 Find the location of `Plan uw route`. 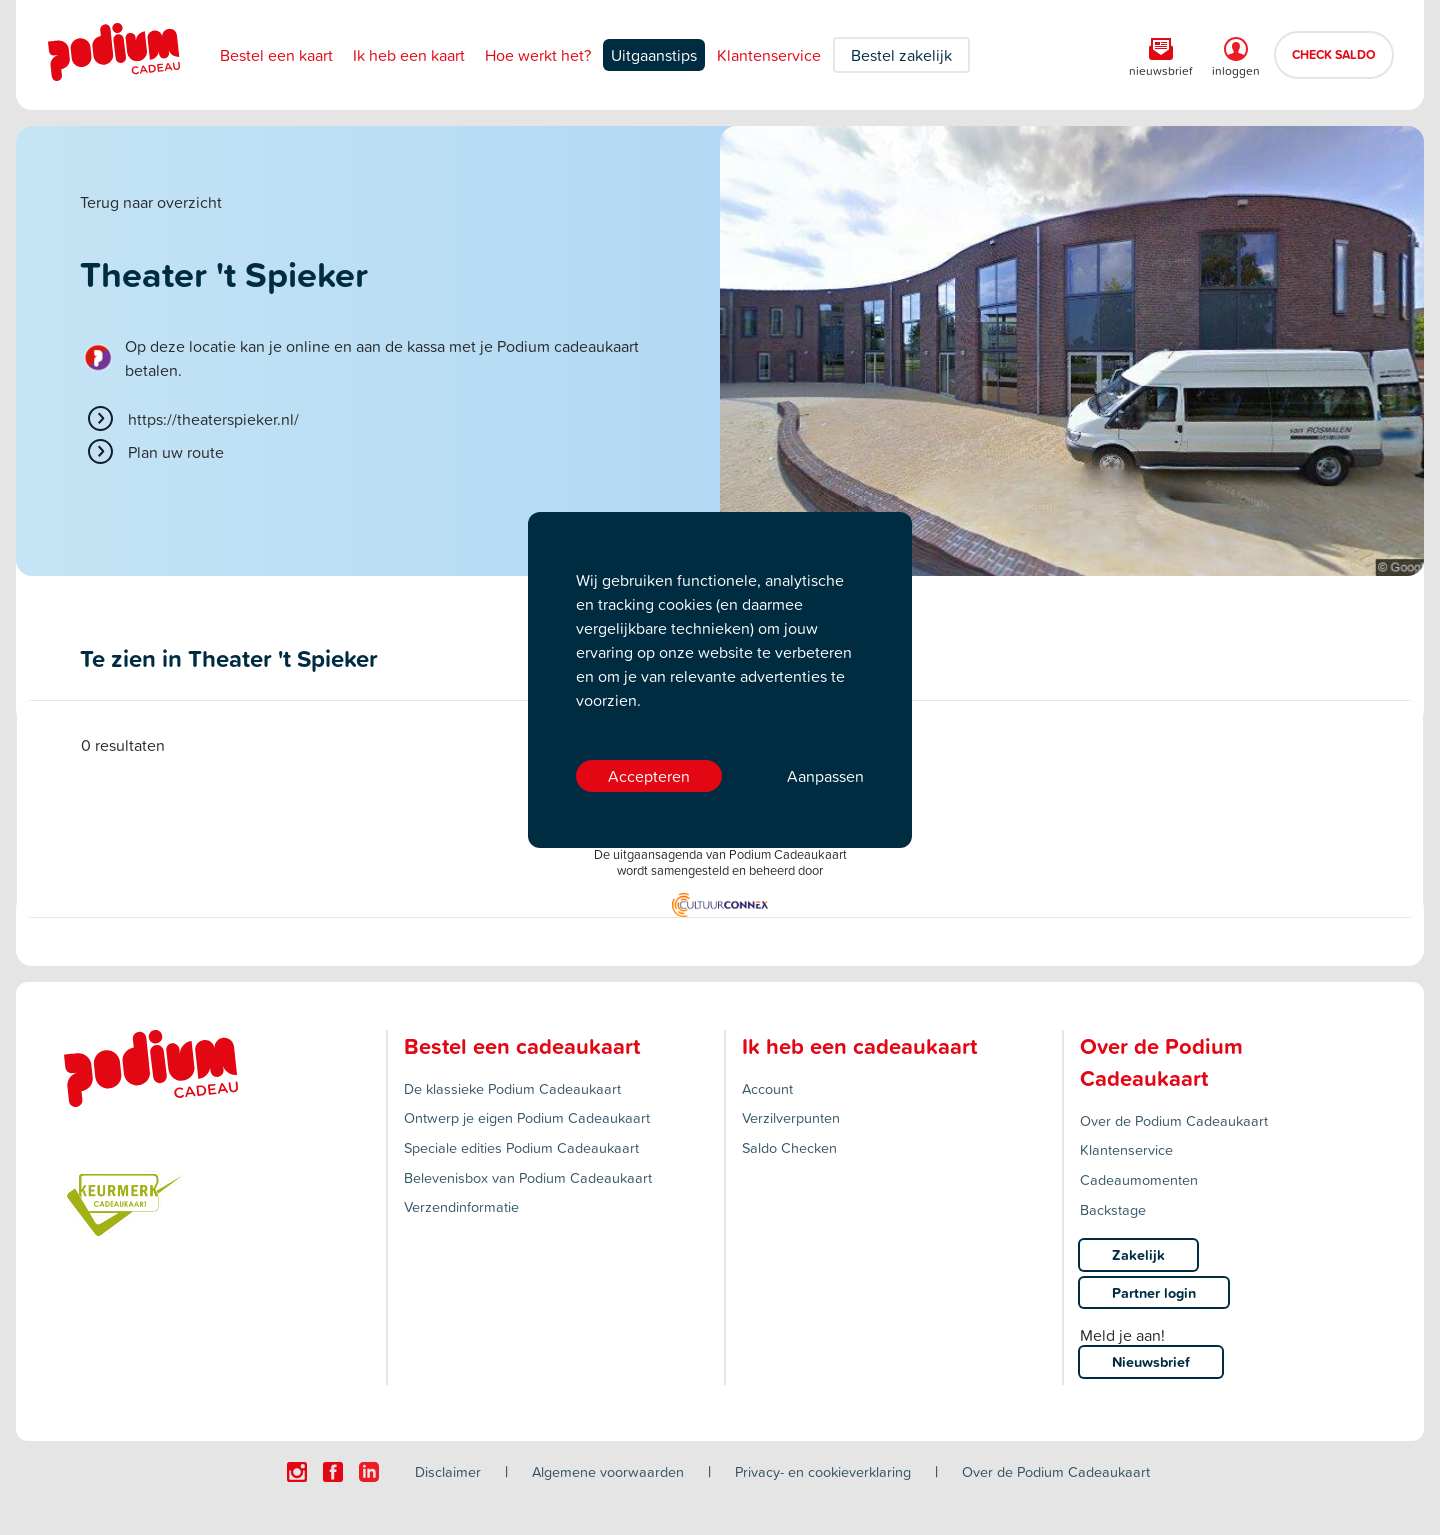

Plan uw route is located at coordinates (176, 452).